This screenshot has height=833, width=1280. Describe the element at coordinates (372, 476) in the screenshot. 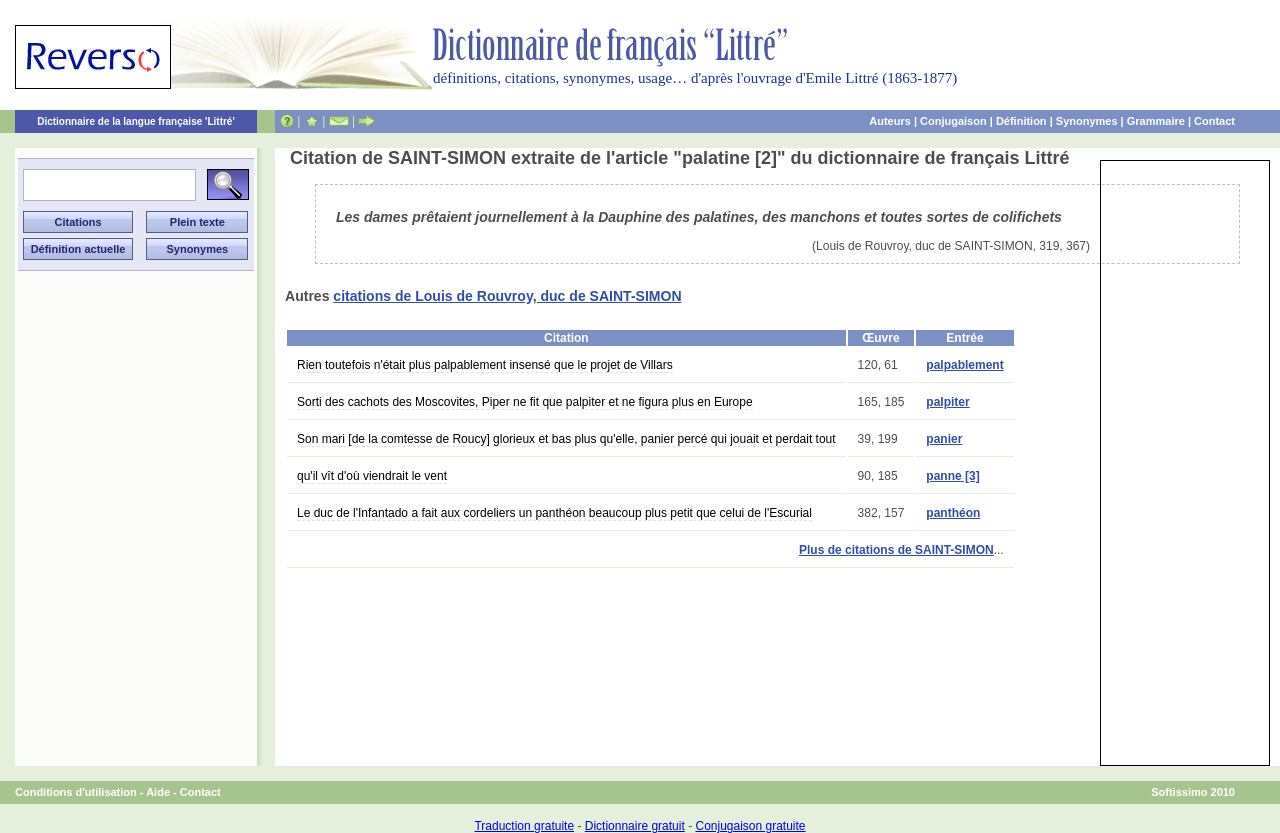

I see `qu'il vît d'où viendrait le vent` at that location.